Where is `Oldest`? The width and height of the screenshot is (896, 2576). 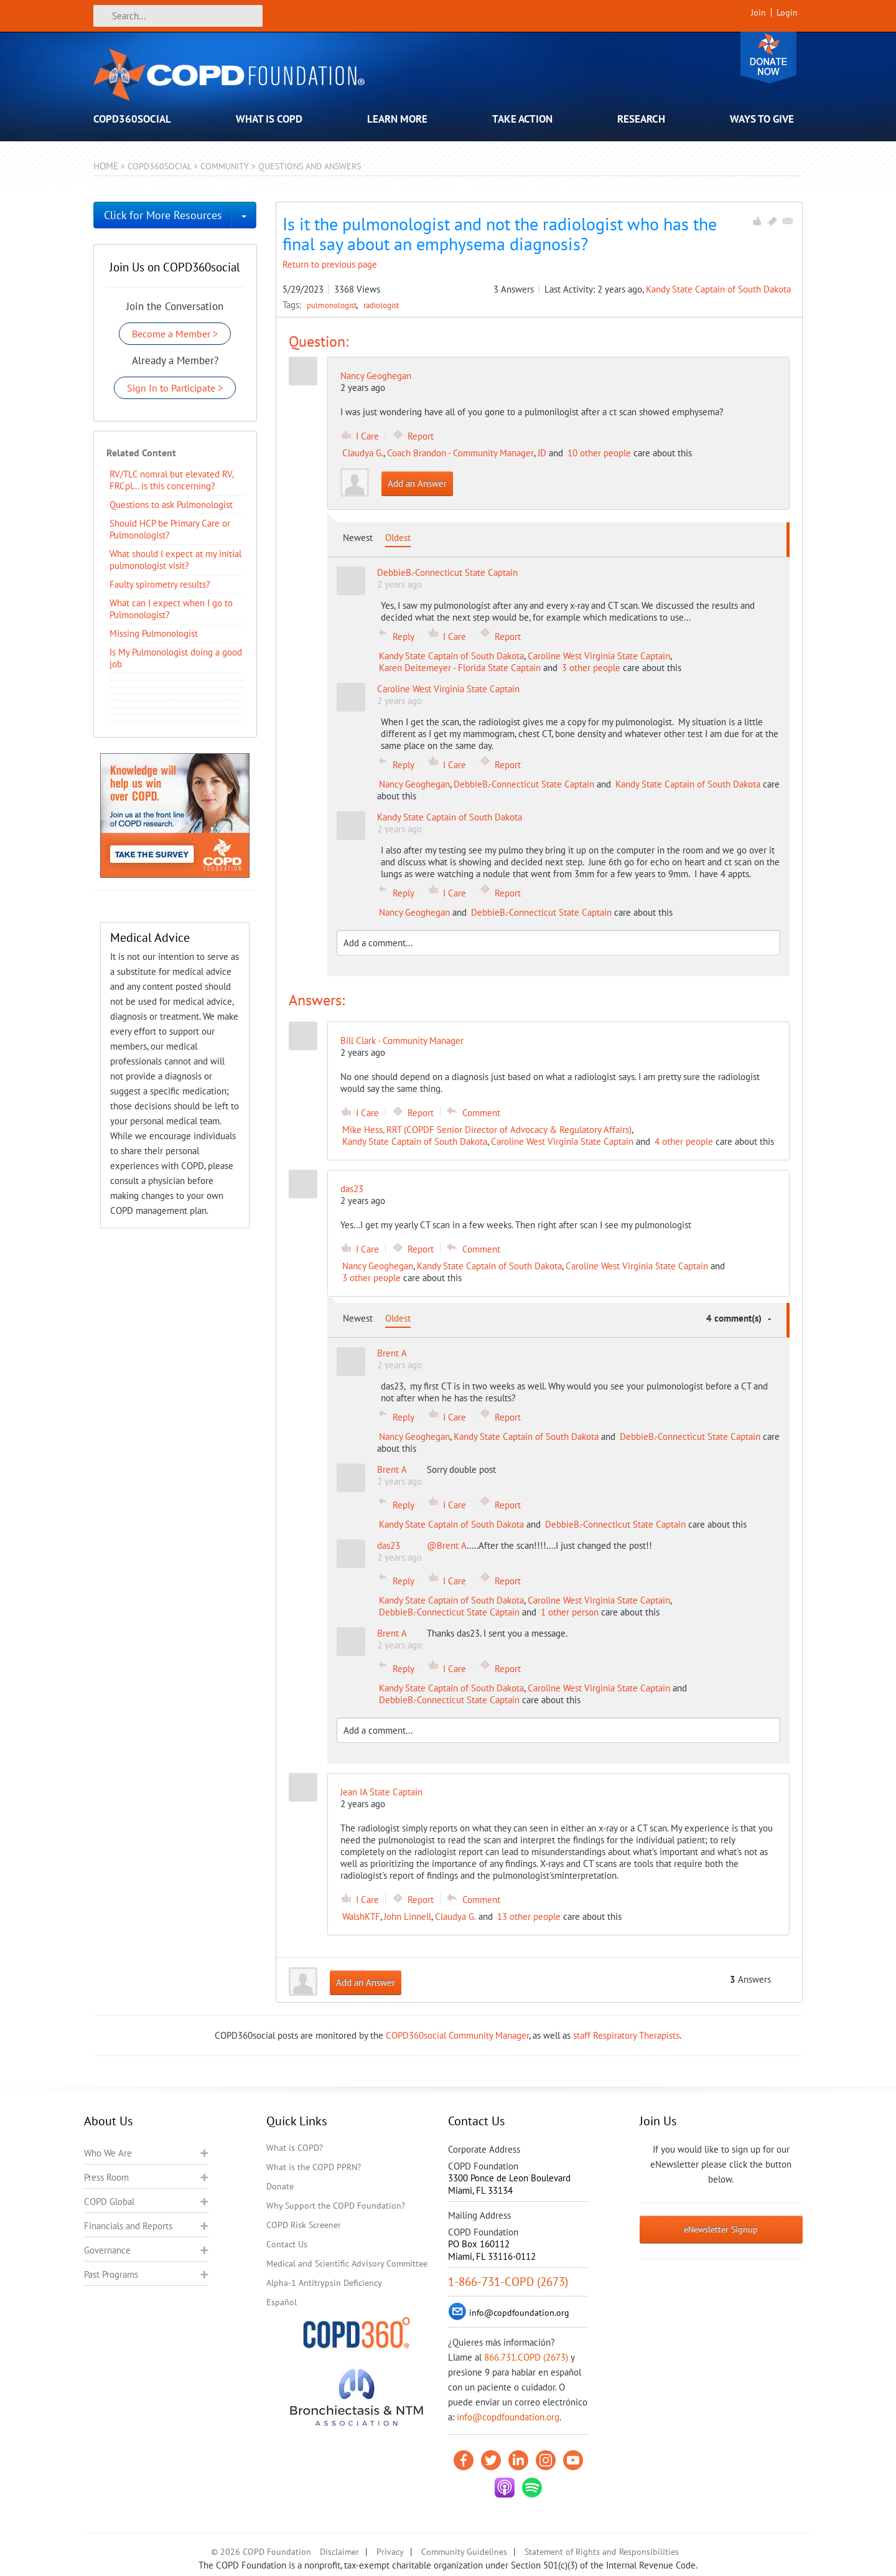
Oldest is located at coordinates (398, 537).